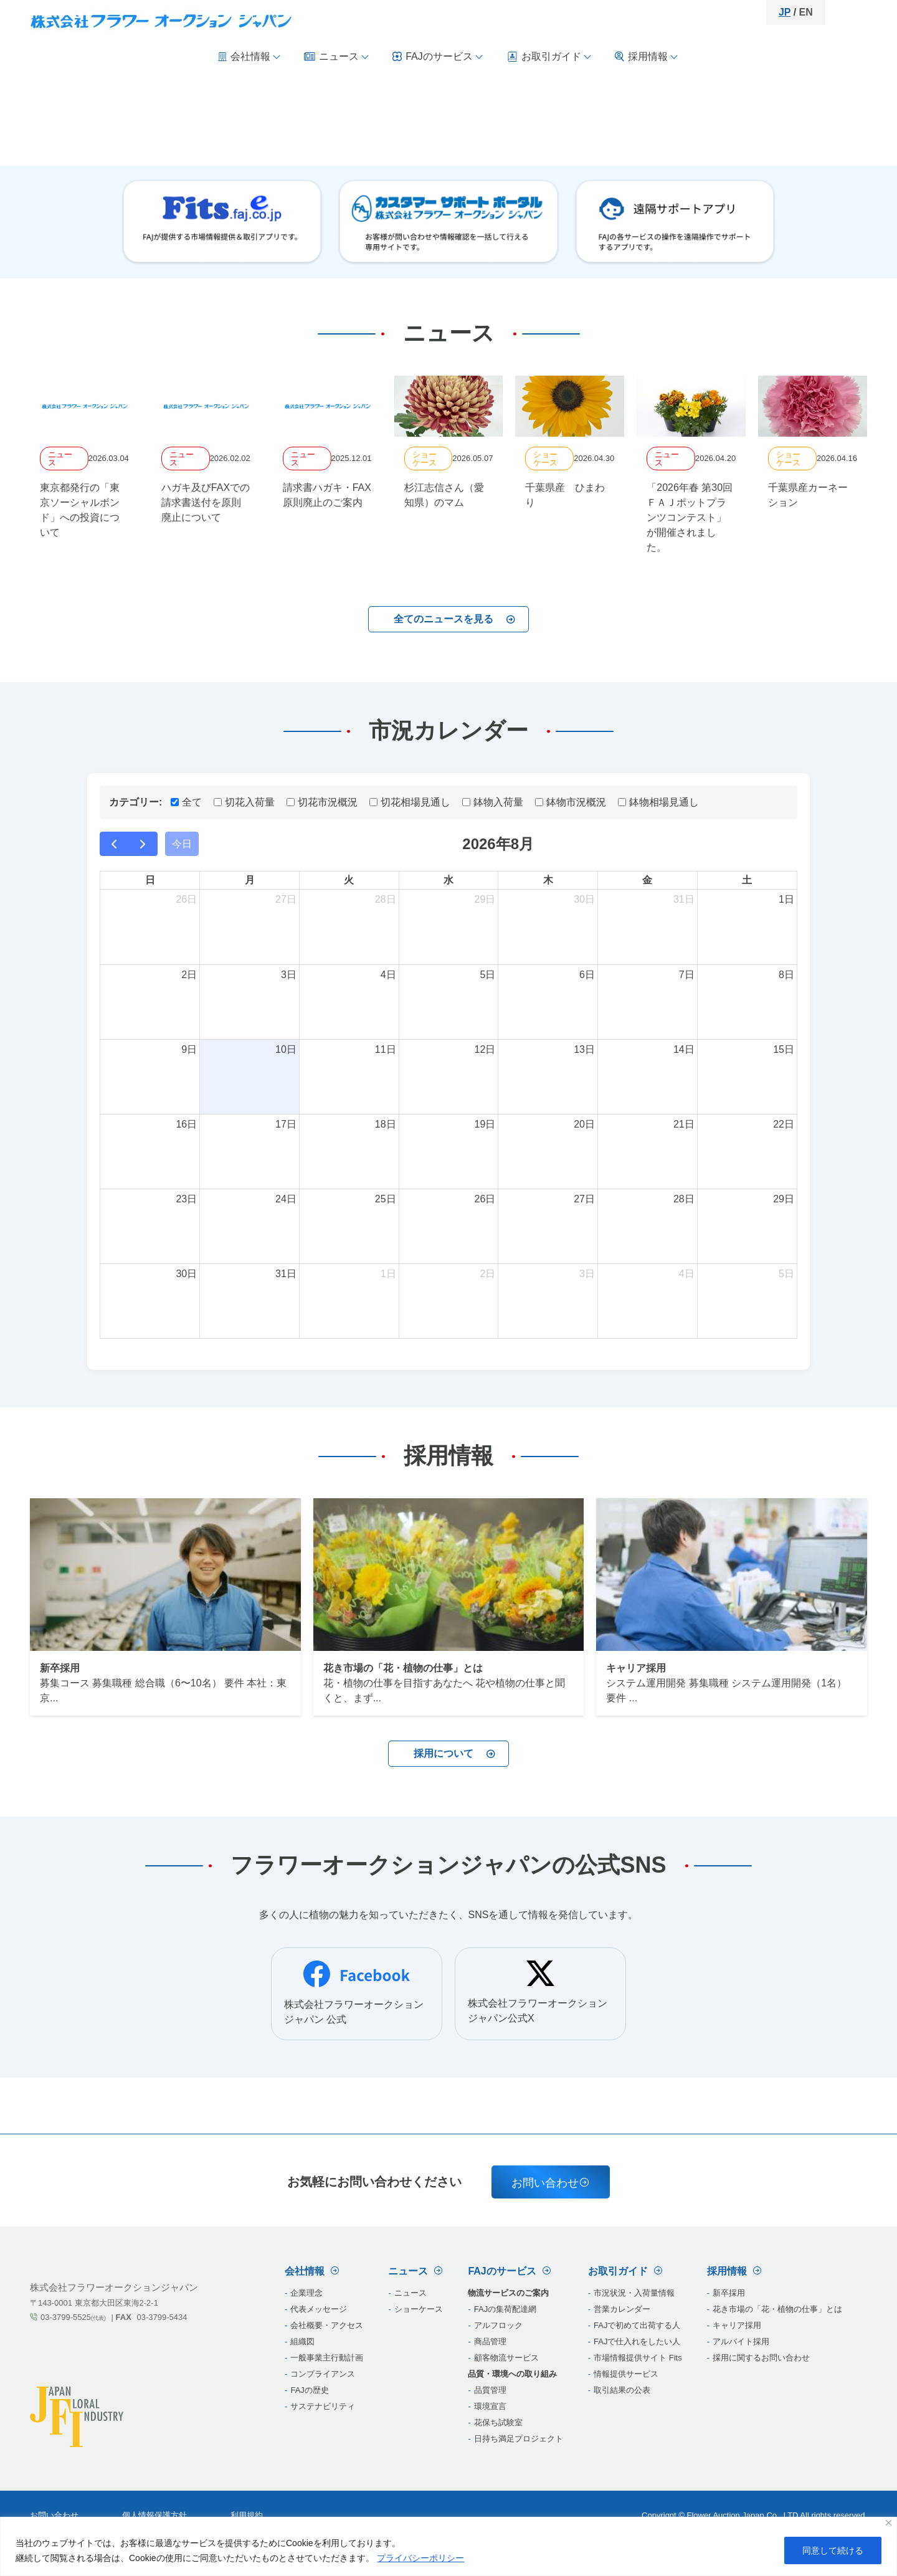 The height and width of the screenshot is (2576, 897). What do you see at coordinates (306, 2293) in the screenshot?
I see `企業理念` at bounding box center [306, 2293].